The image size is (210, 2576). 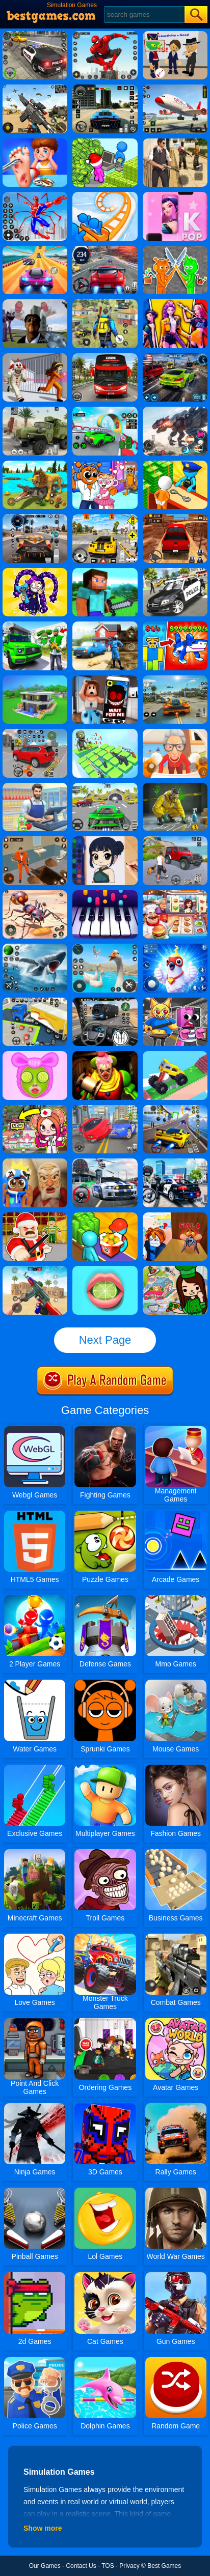 What do you see at coordinates (35, 410) in the screenshot?
I see `[Ural Truck Simulator]` at bounding box center [35, 410].